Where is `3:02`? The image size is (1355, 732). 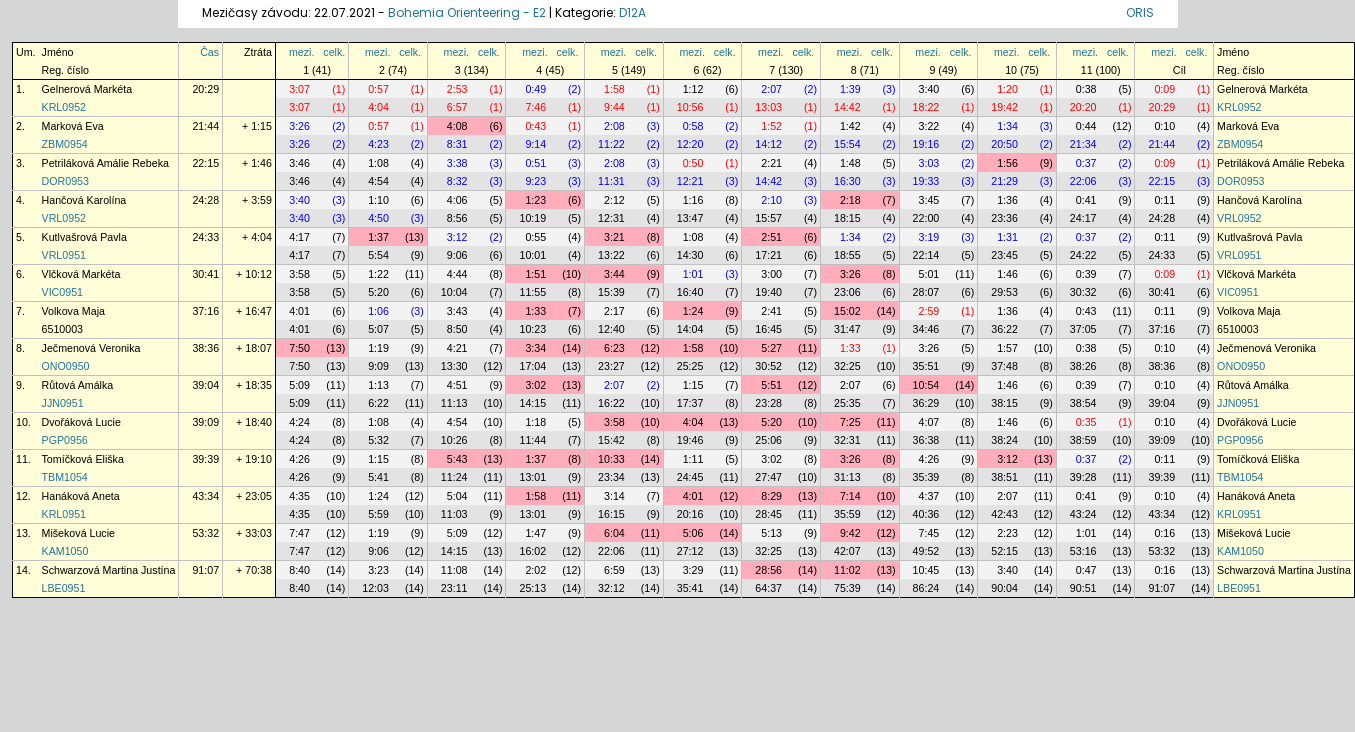
3:02 is located at coordinates (535, 385).